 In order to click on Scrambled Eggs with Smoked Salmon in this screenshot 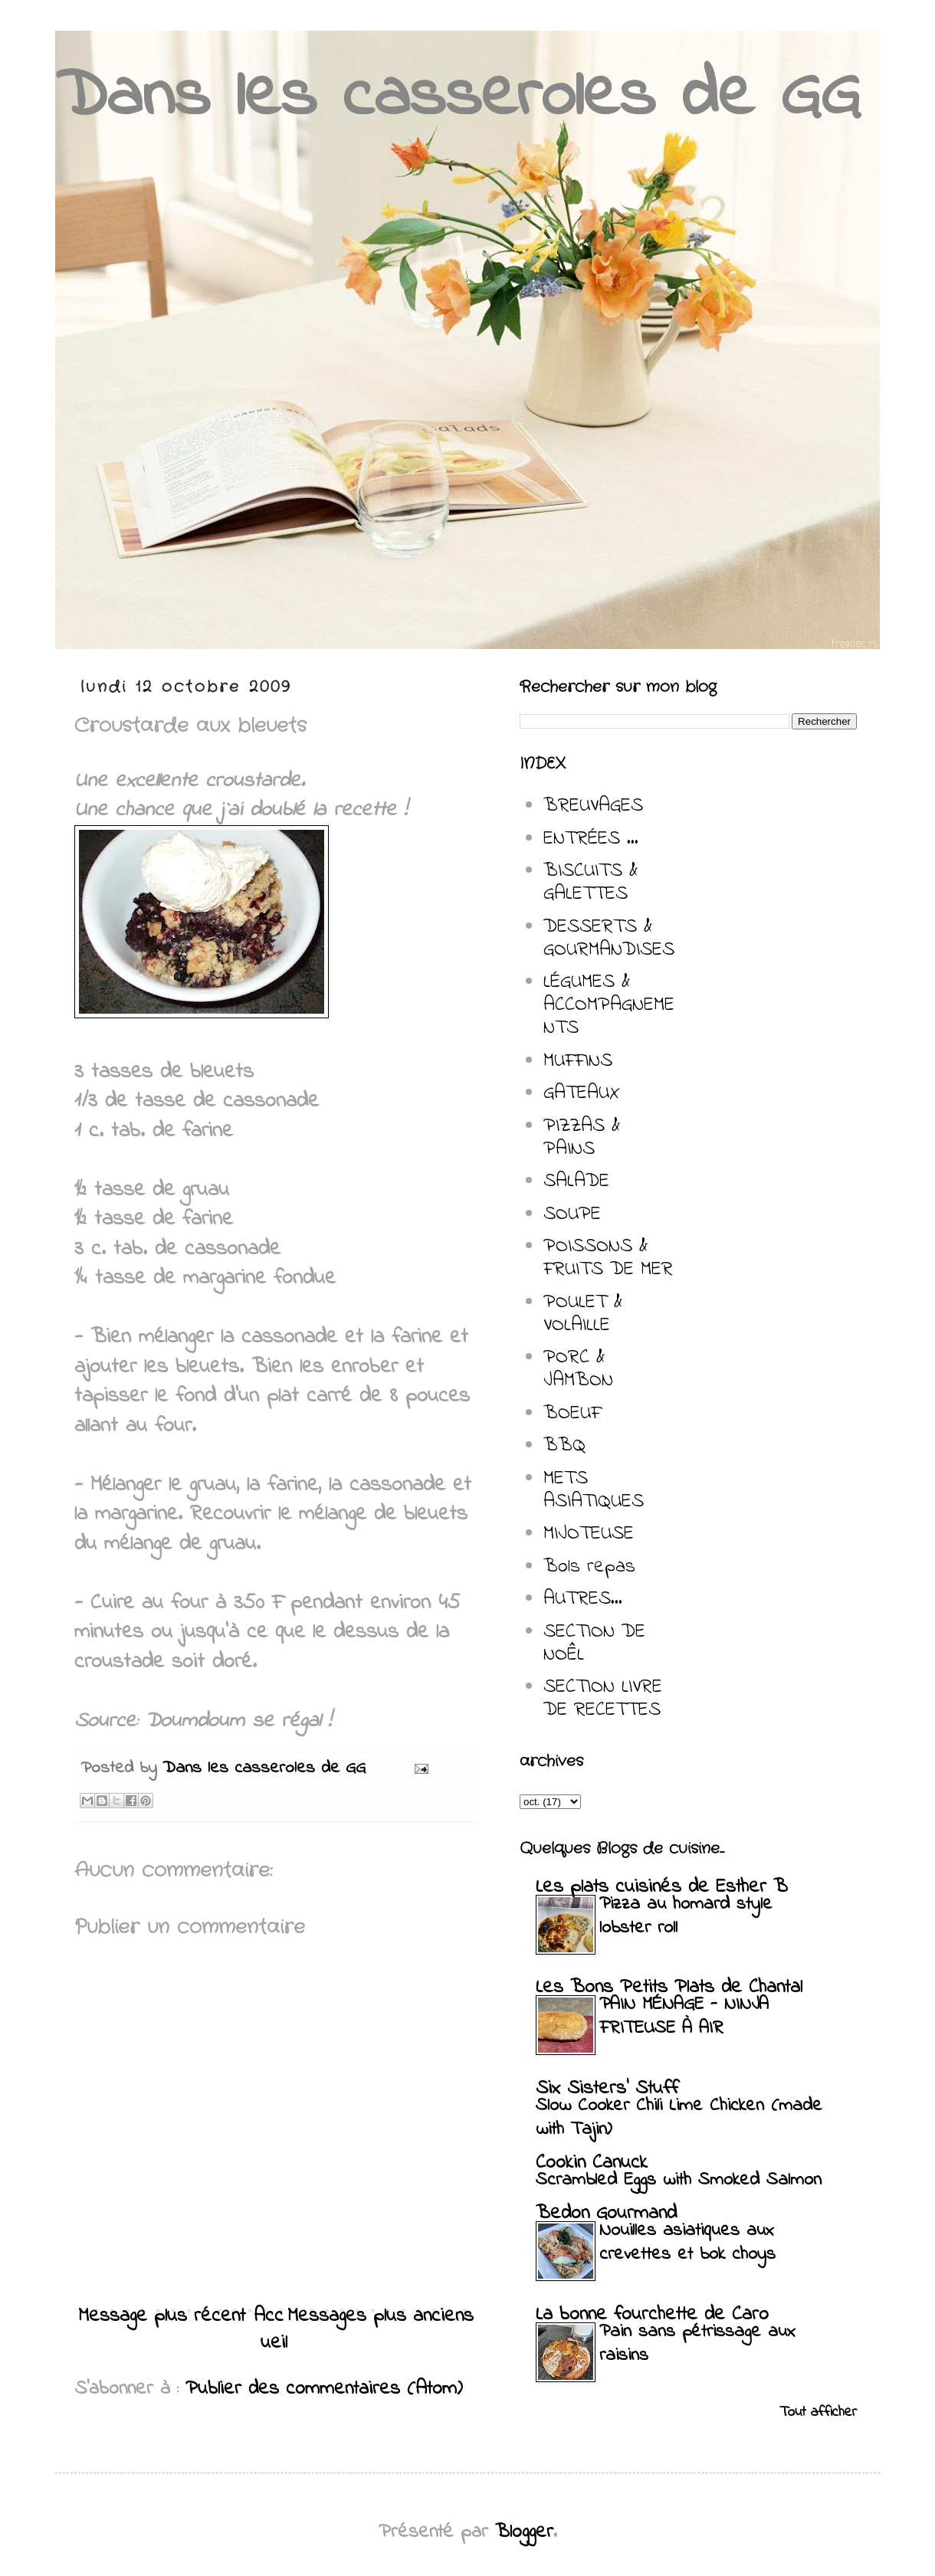, I will do `click(679, 2180)`.